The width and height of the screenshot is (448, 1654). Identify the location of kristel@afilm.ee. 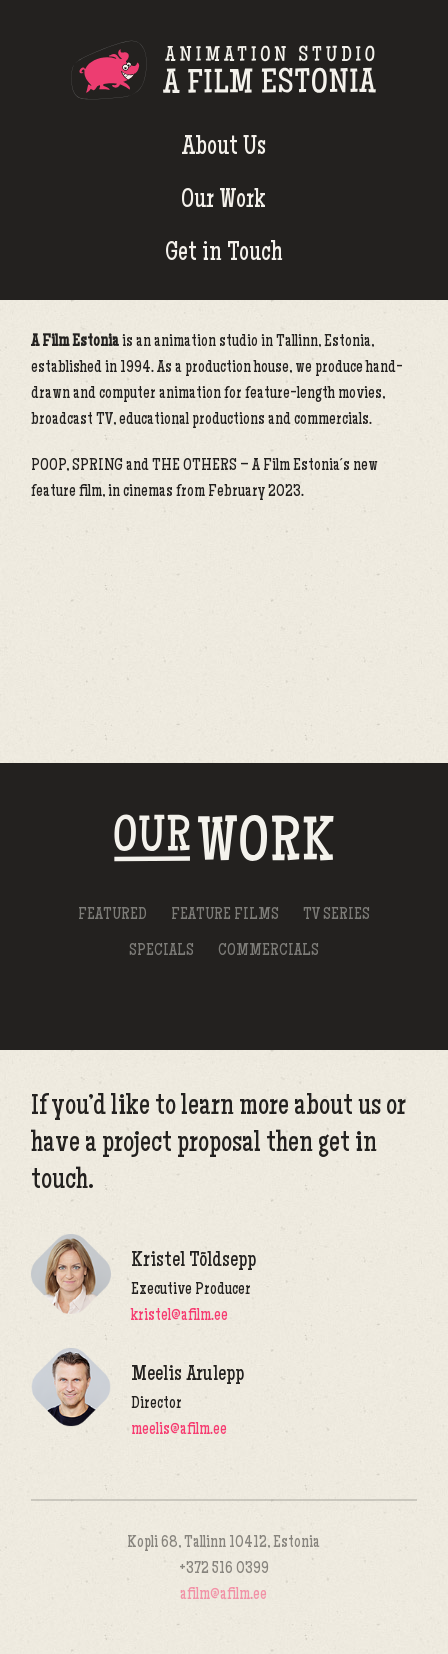
(179, 1316).